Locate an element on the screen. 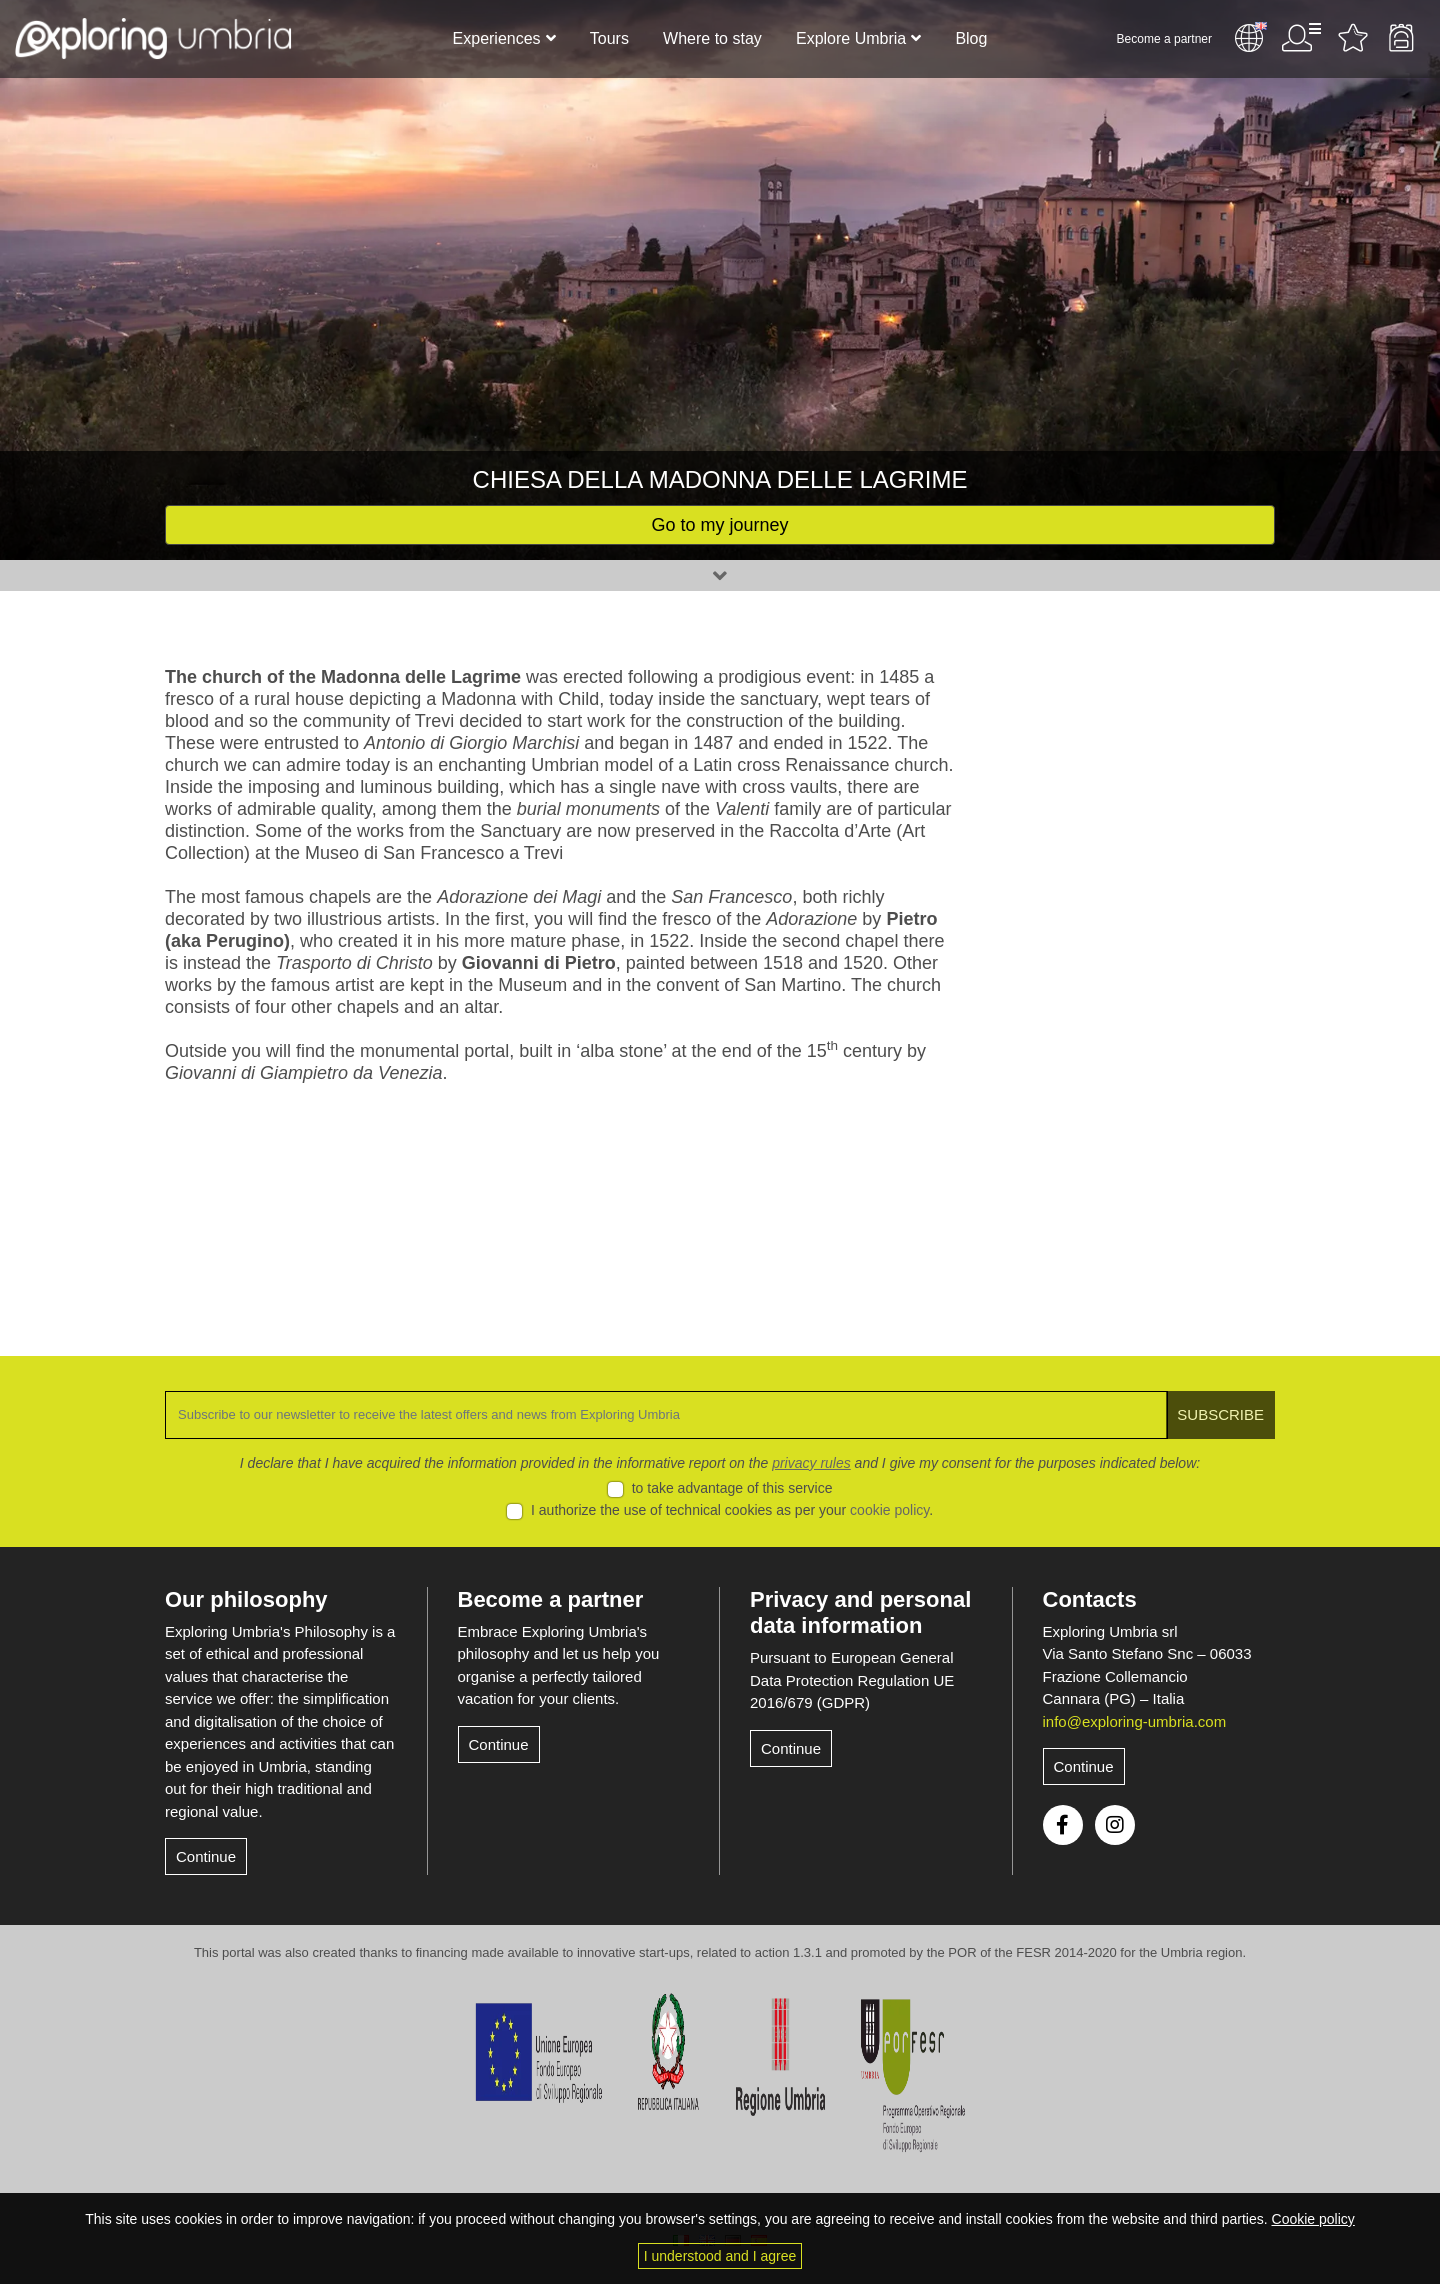 The image size is (1440, 2284). privacy rules is located at coordinates (811, 1463).